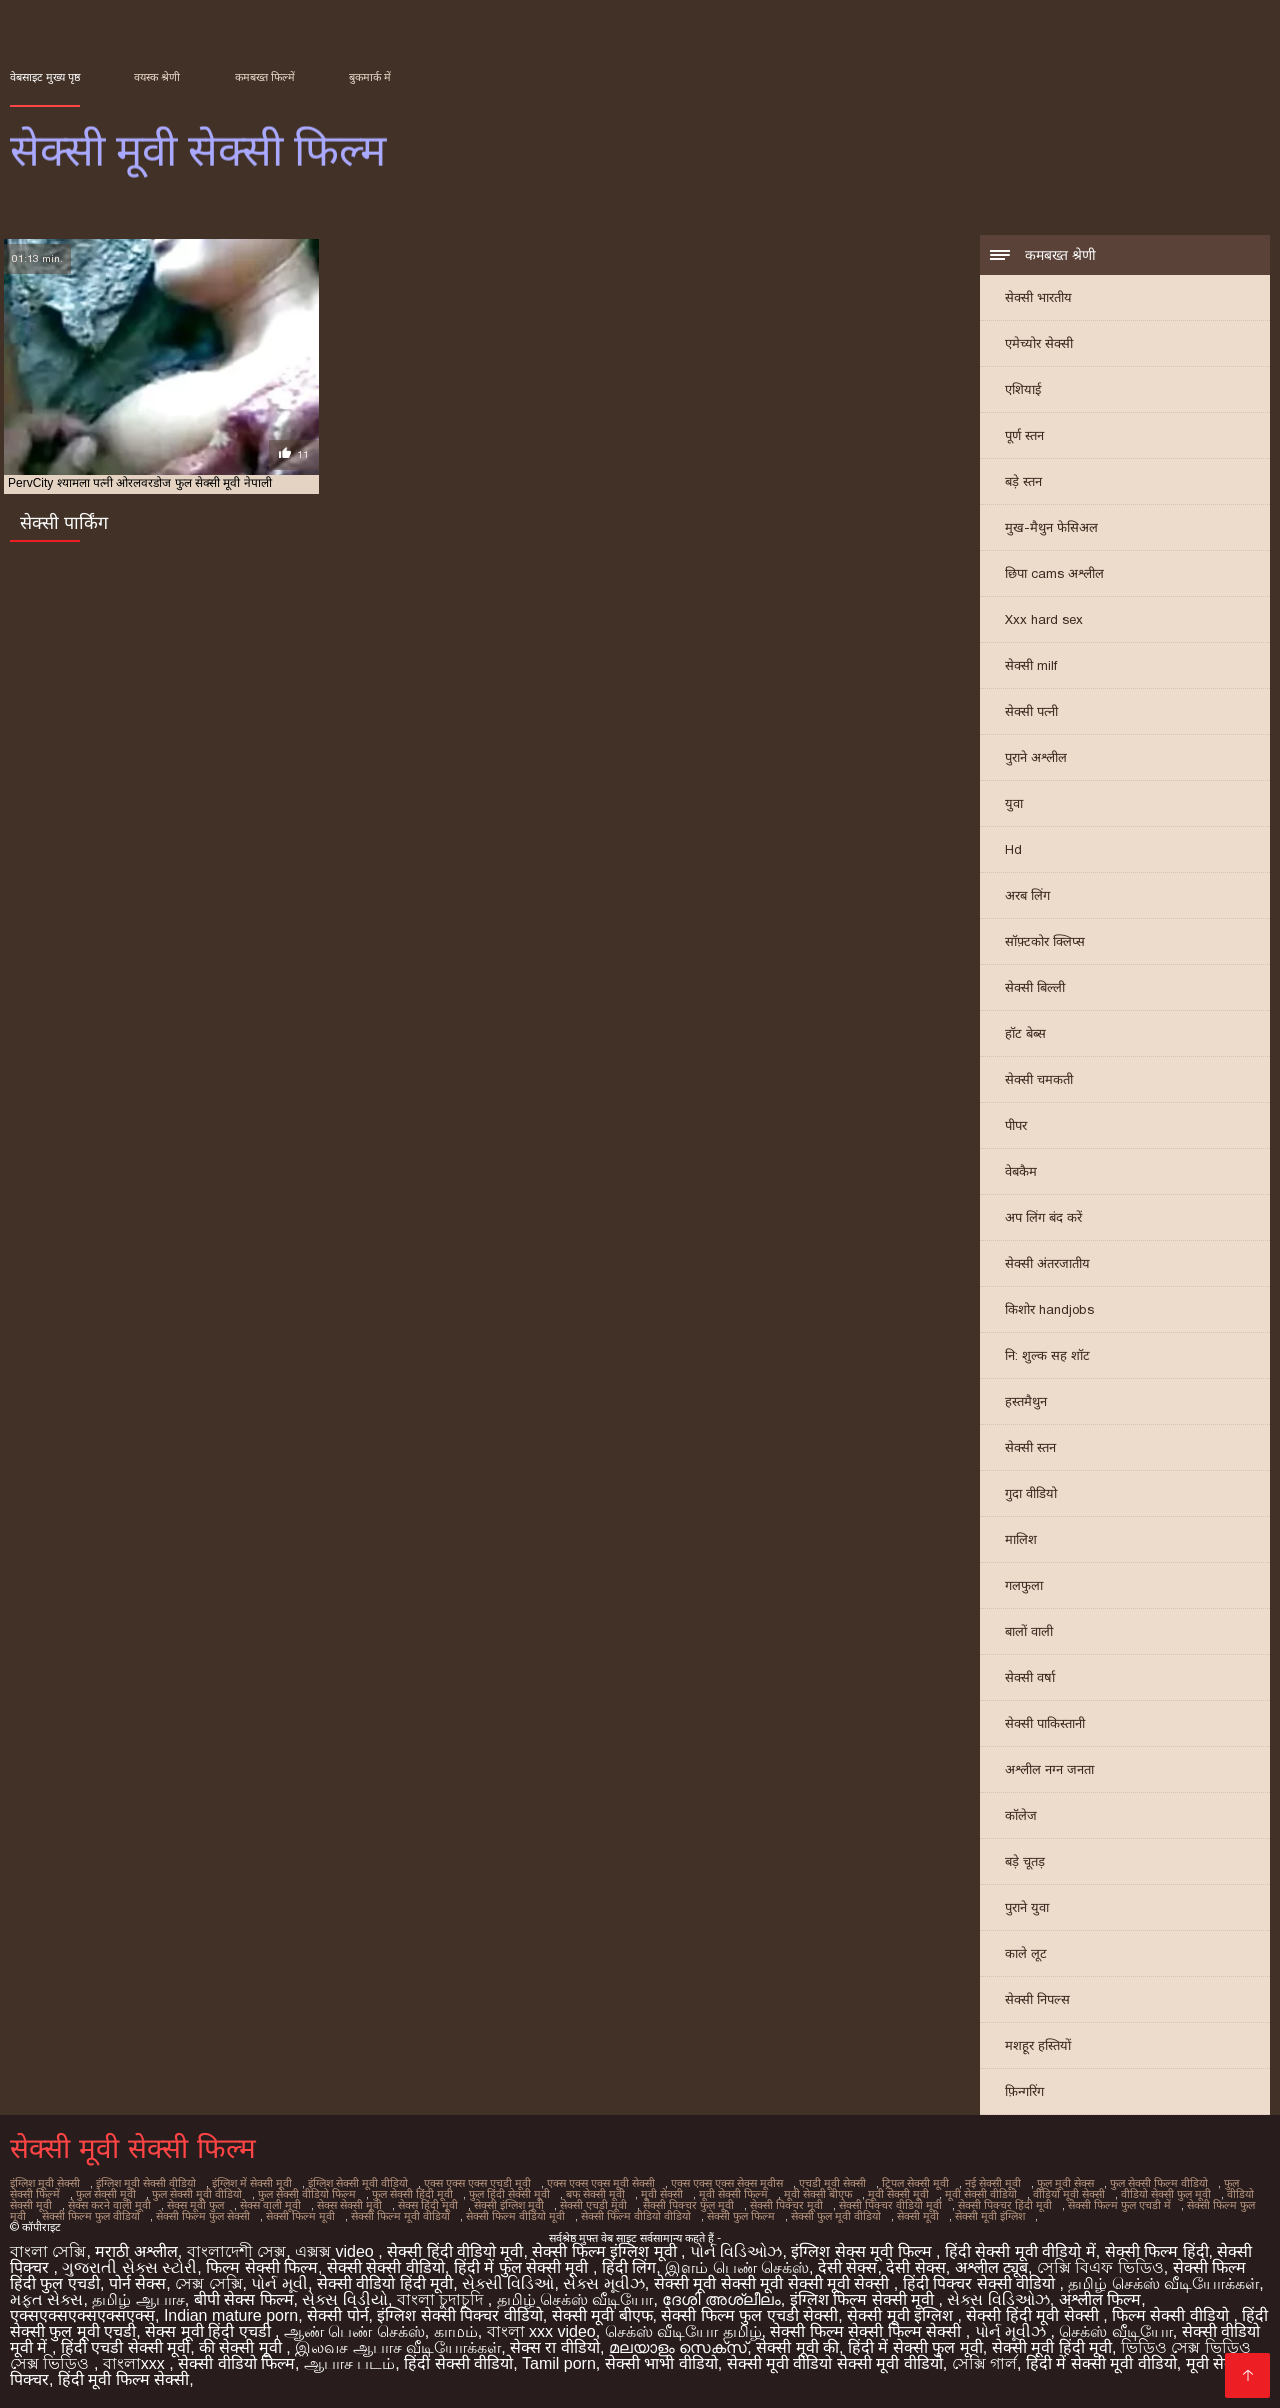  Describe the element at coordinates (477, 2183) in the screenshot. I see `एक्स एक्स एक्स एचडी मूवी` at that location.